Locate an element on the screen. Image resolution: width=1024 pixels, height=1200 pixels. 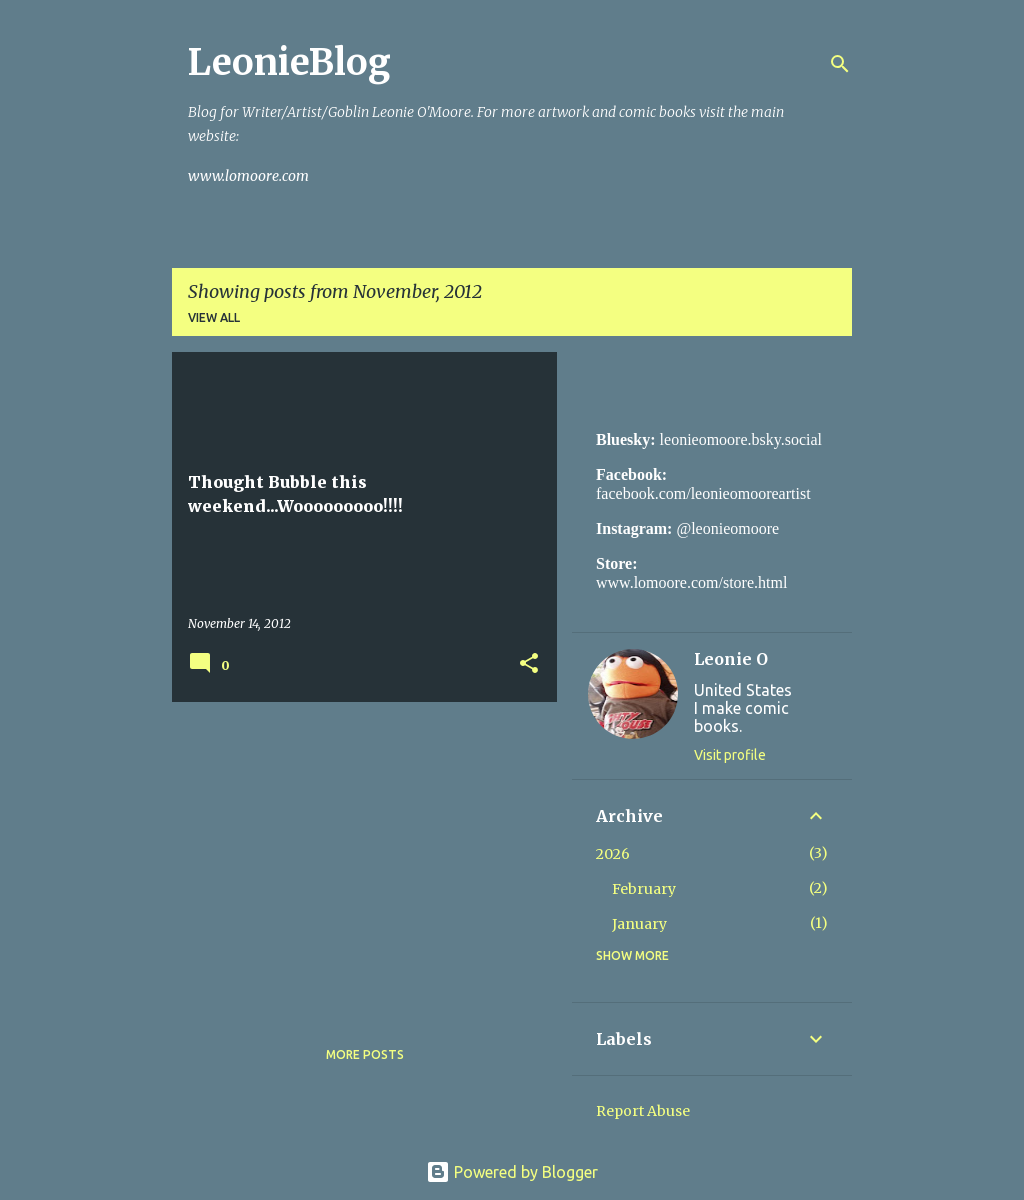
[Advertisement] is located at coordinates (357, 857).